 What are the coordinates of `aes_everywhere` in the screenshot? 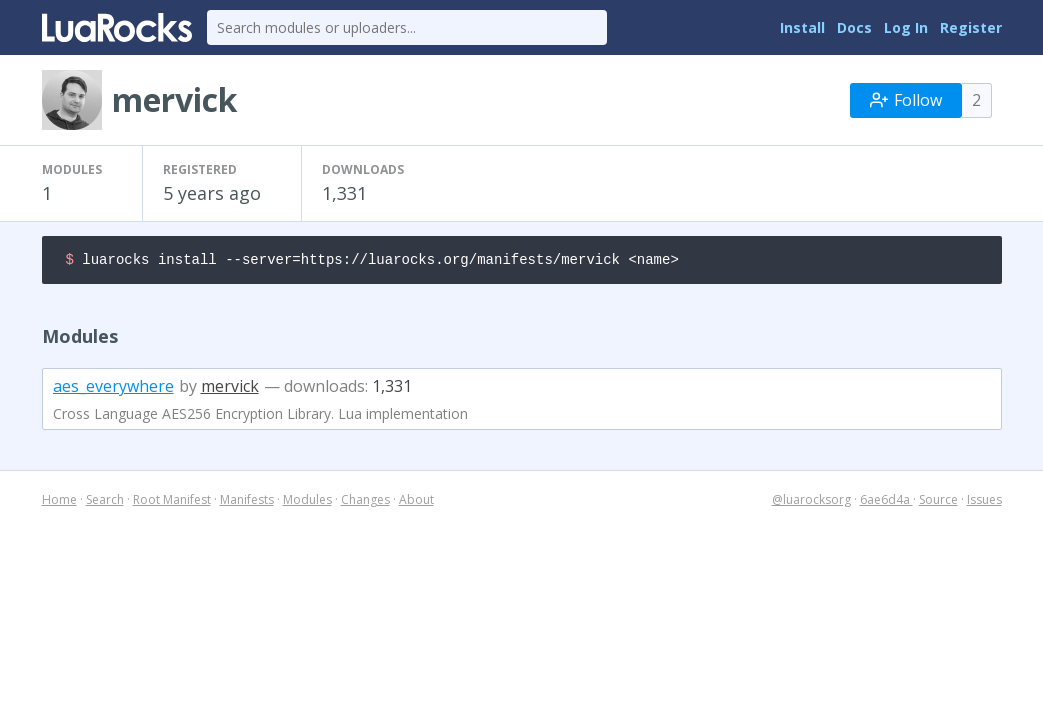 It's located at (113, 389).